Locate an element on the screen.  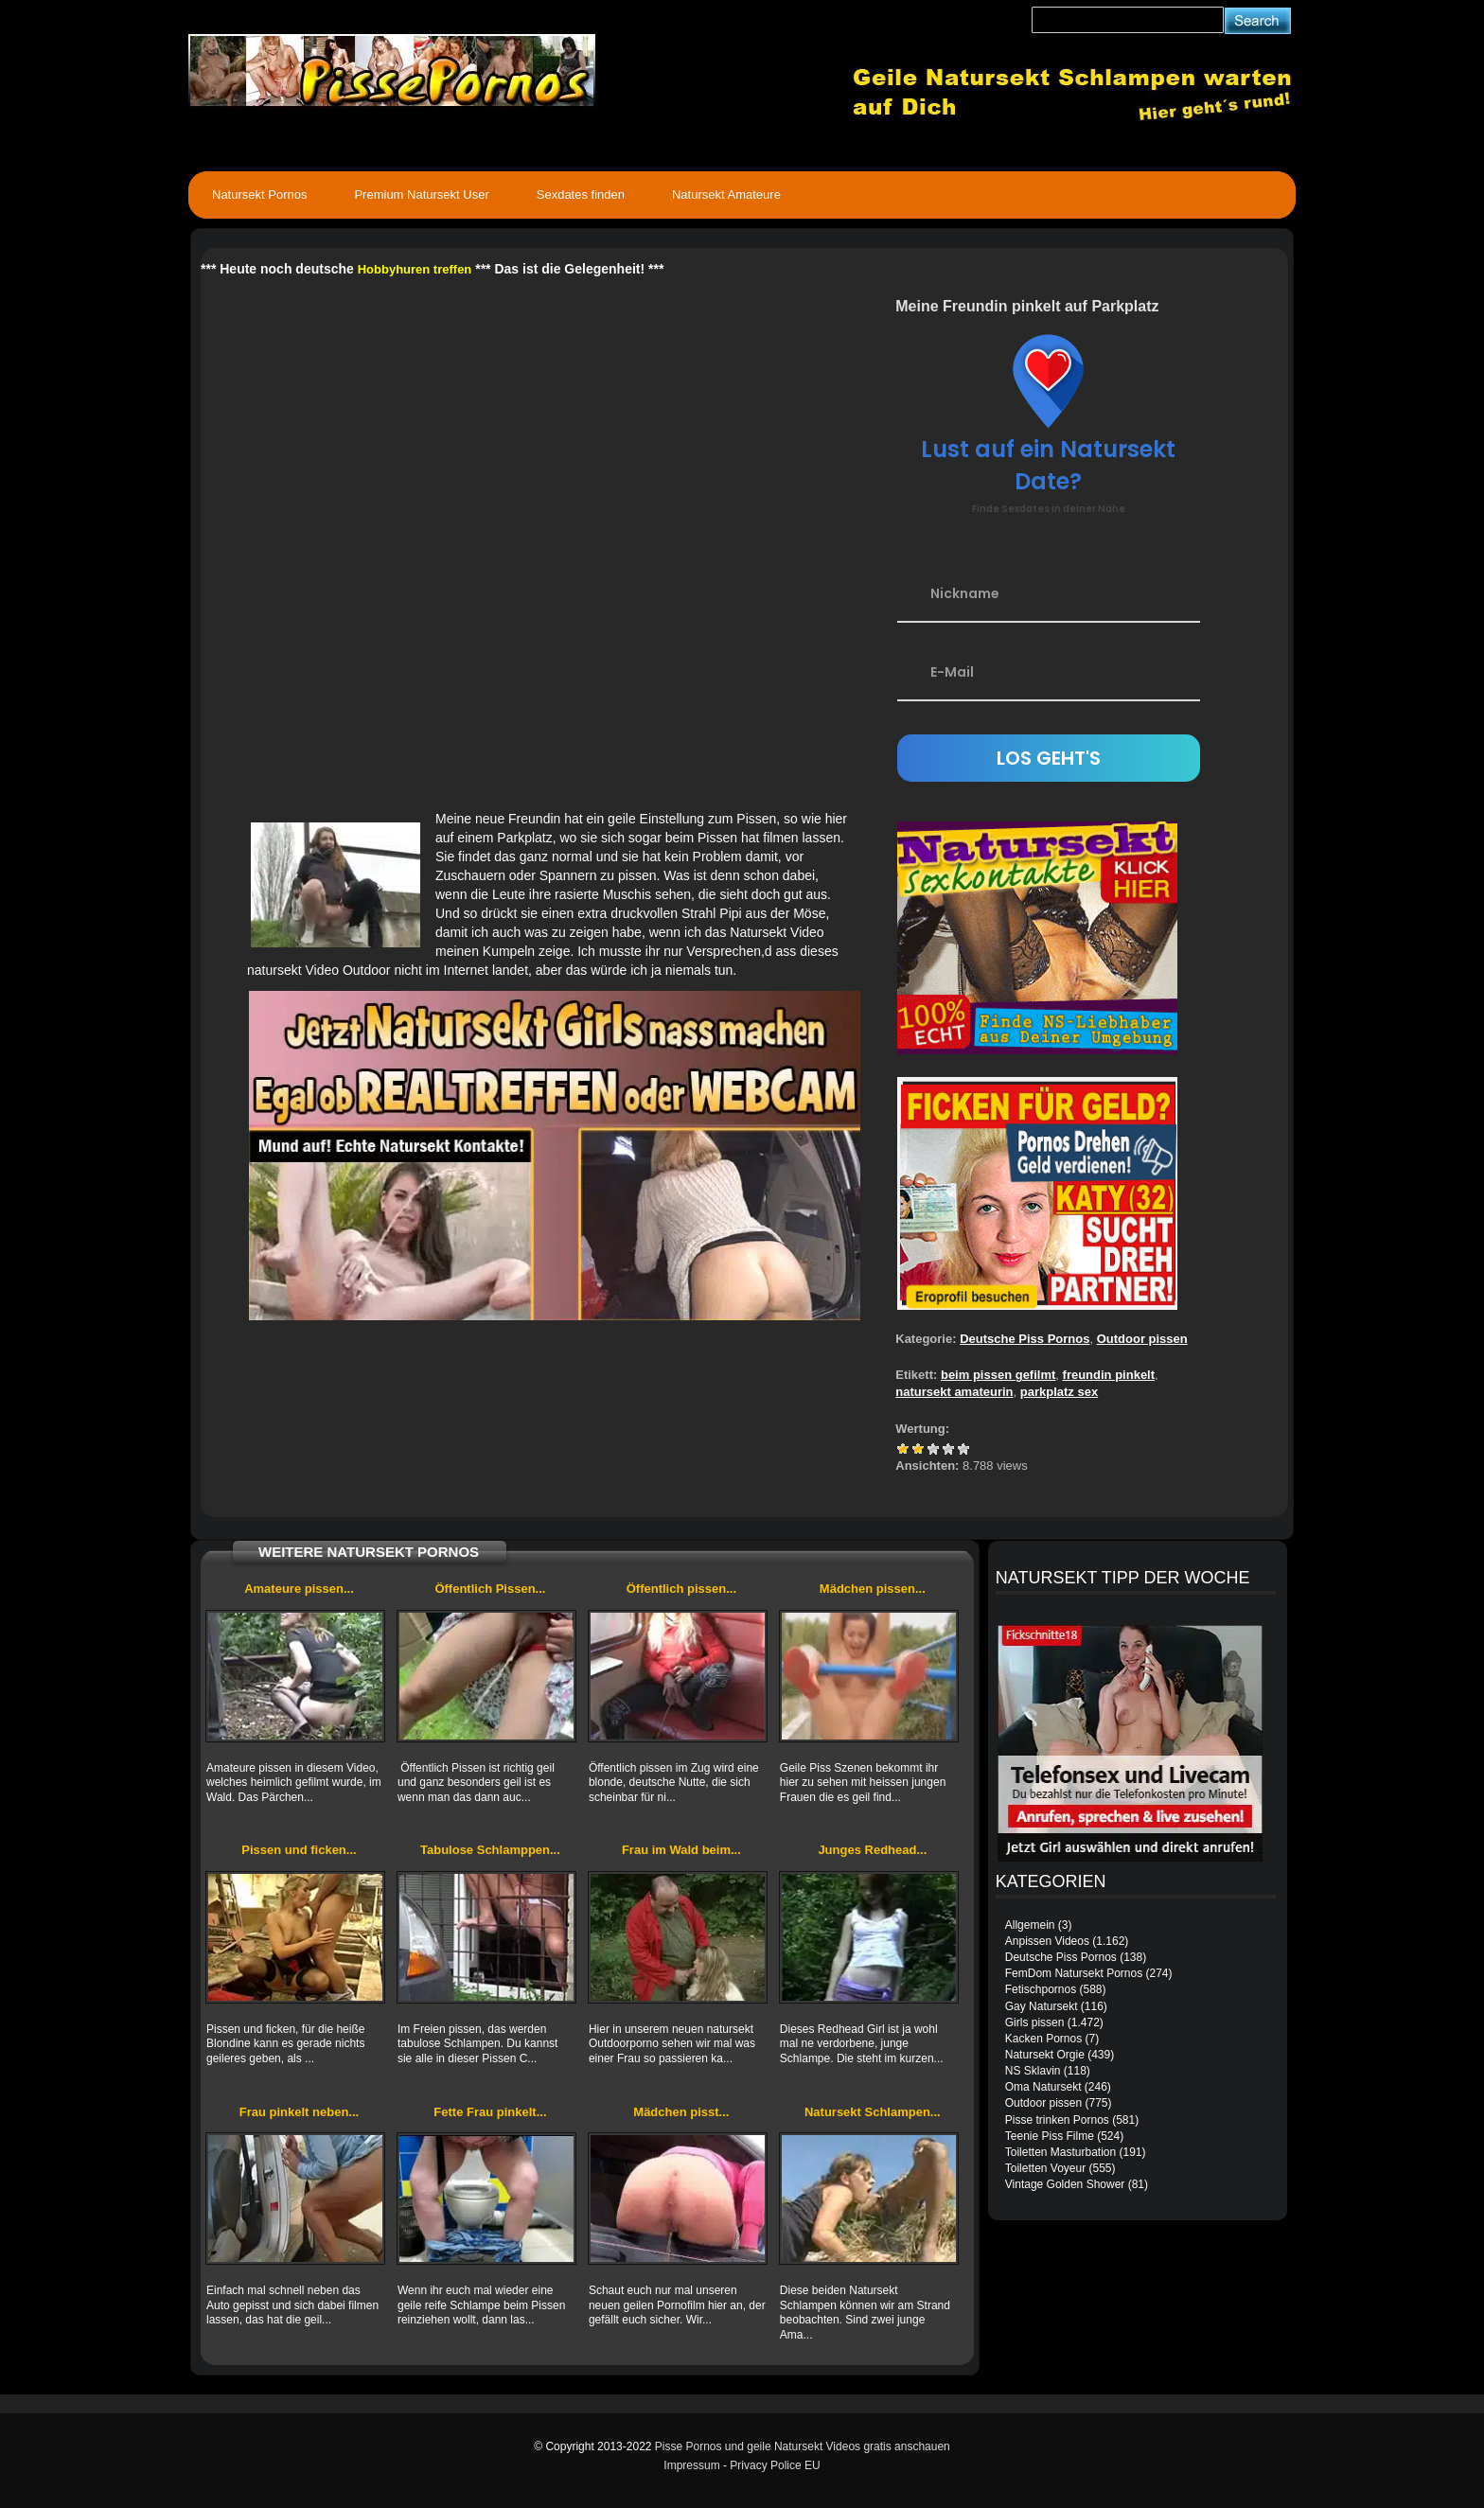
Mädchen pissen... is located at coordinates (873, 1588).